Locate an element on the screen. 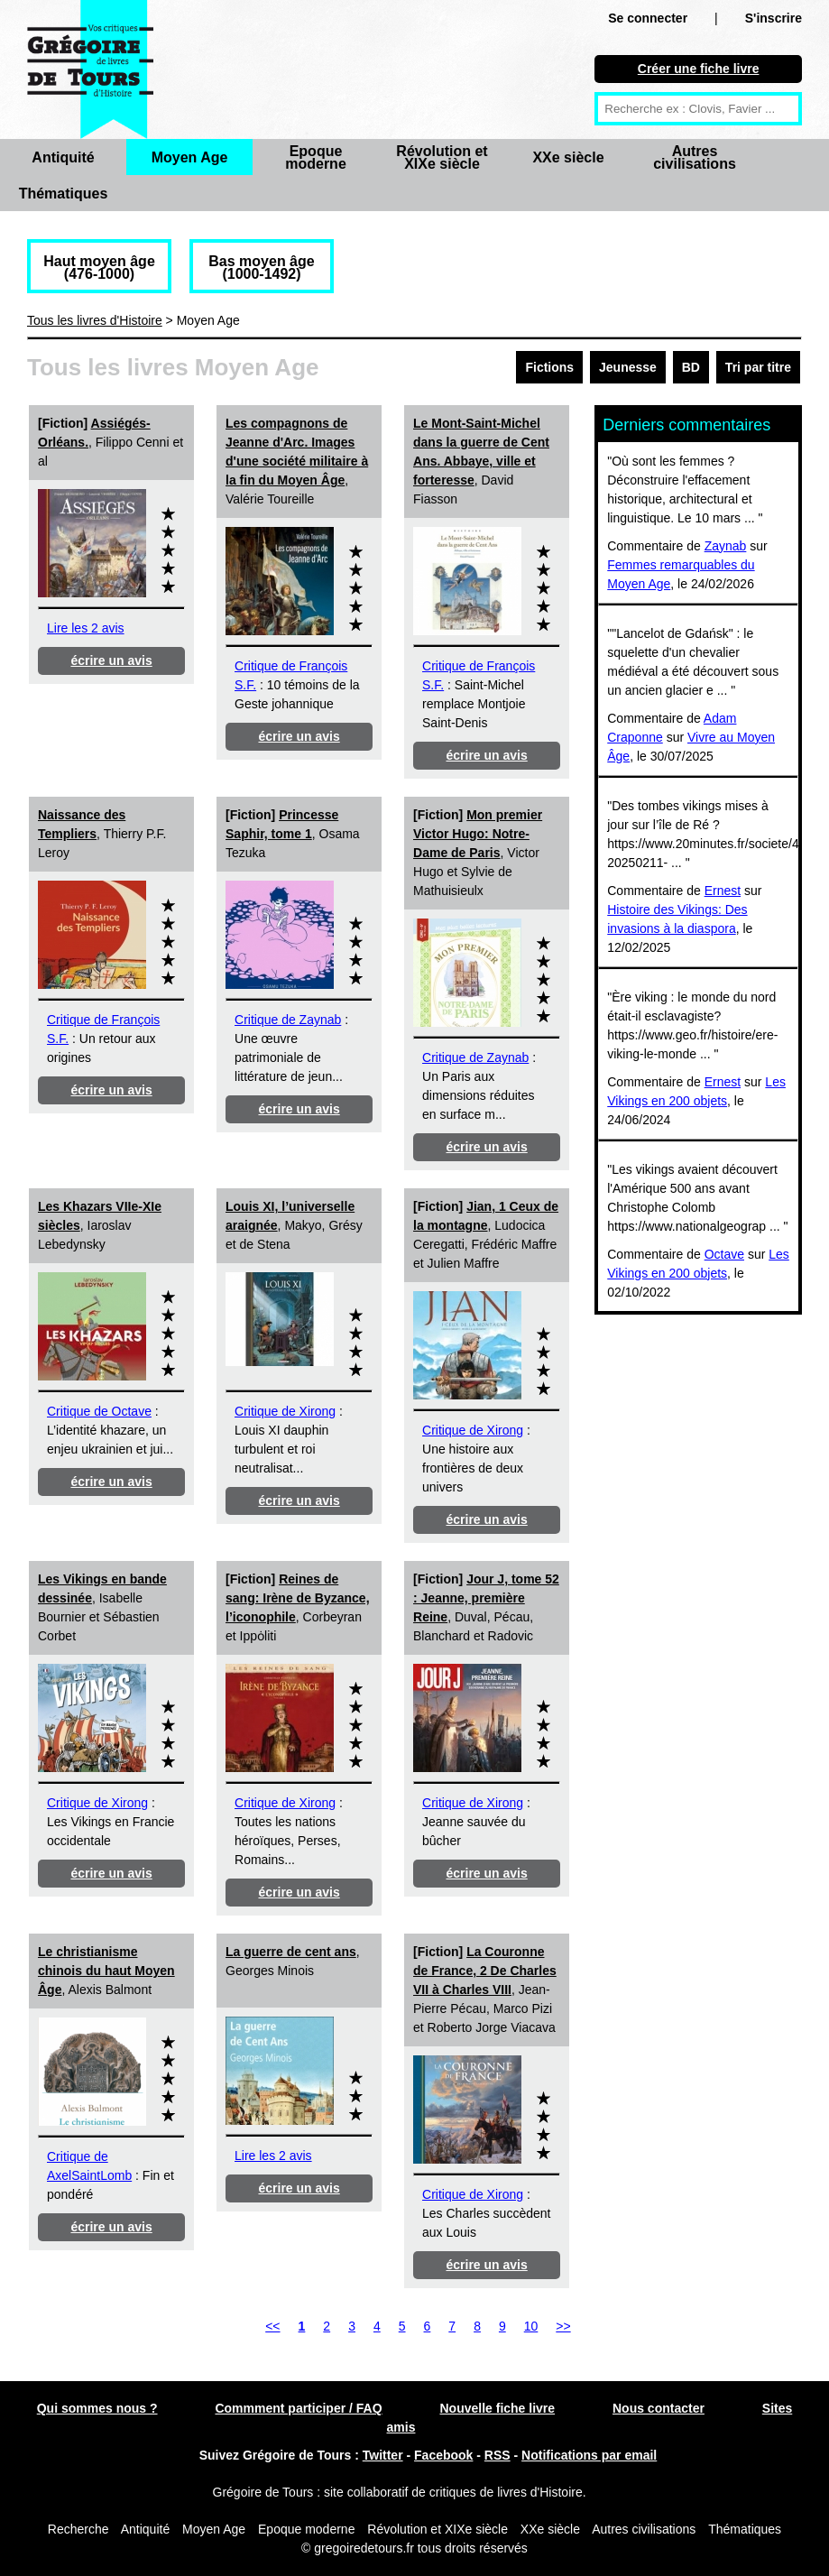 The height and width of the screenshot is (2576, 829). Créer une fiche livre is located at coordinates (699, 68).